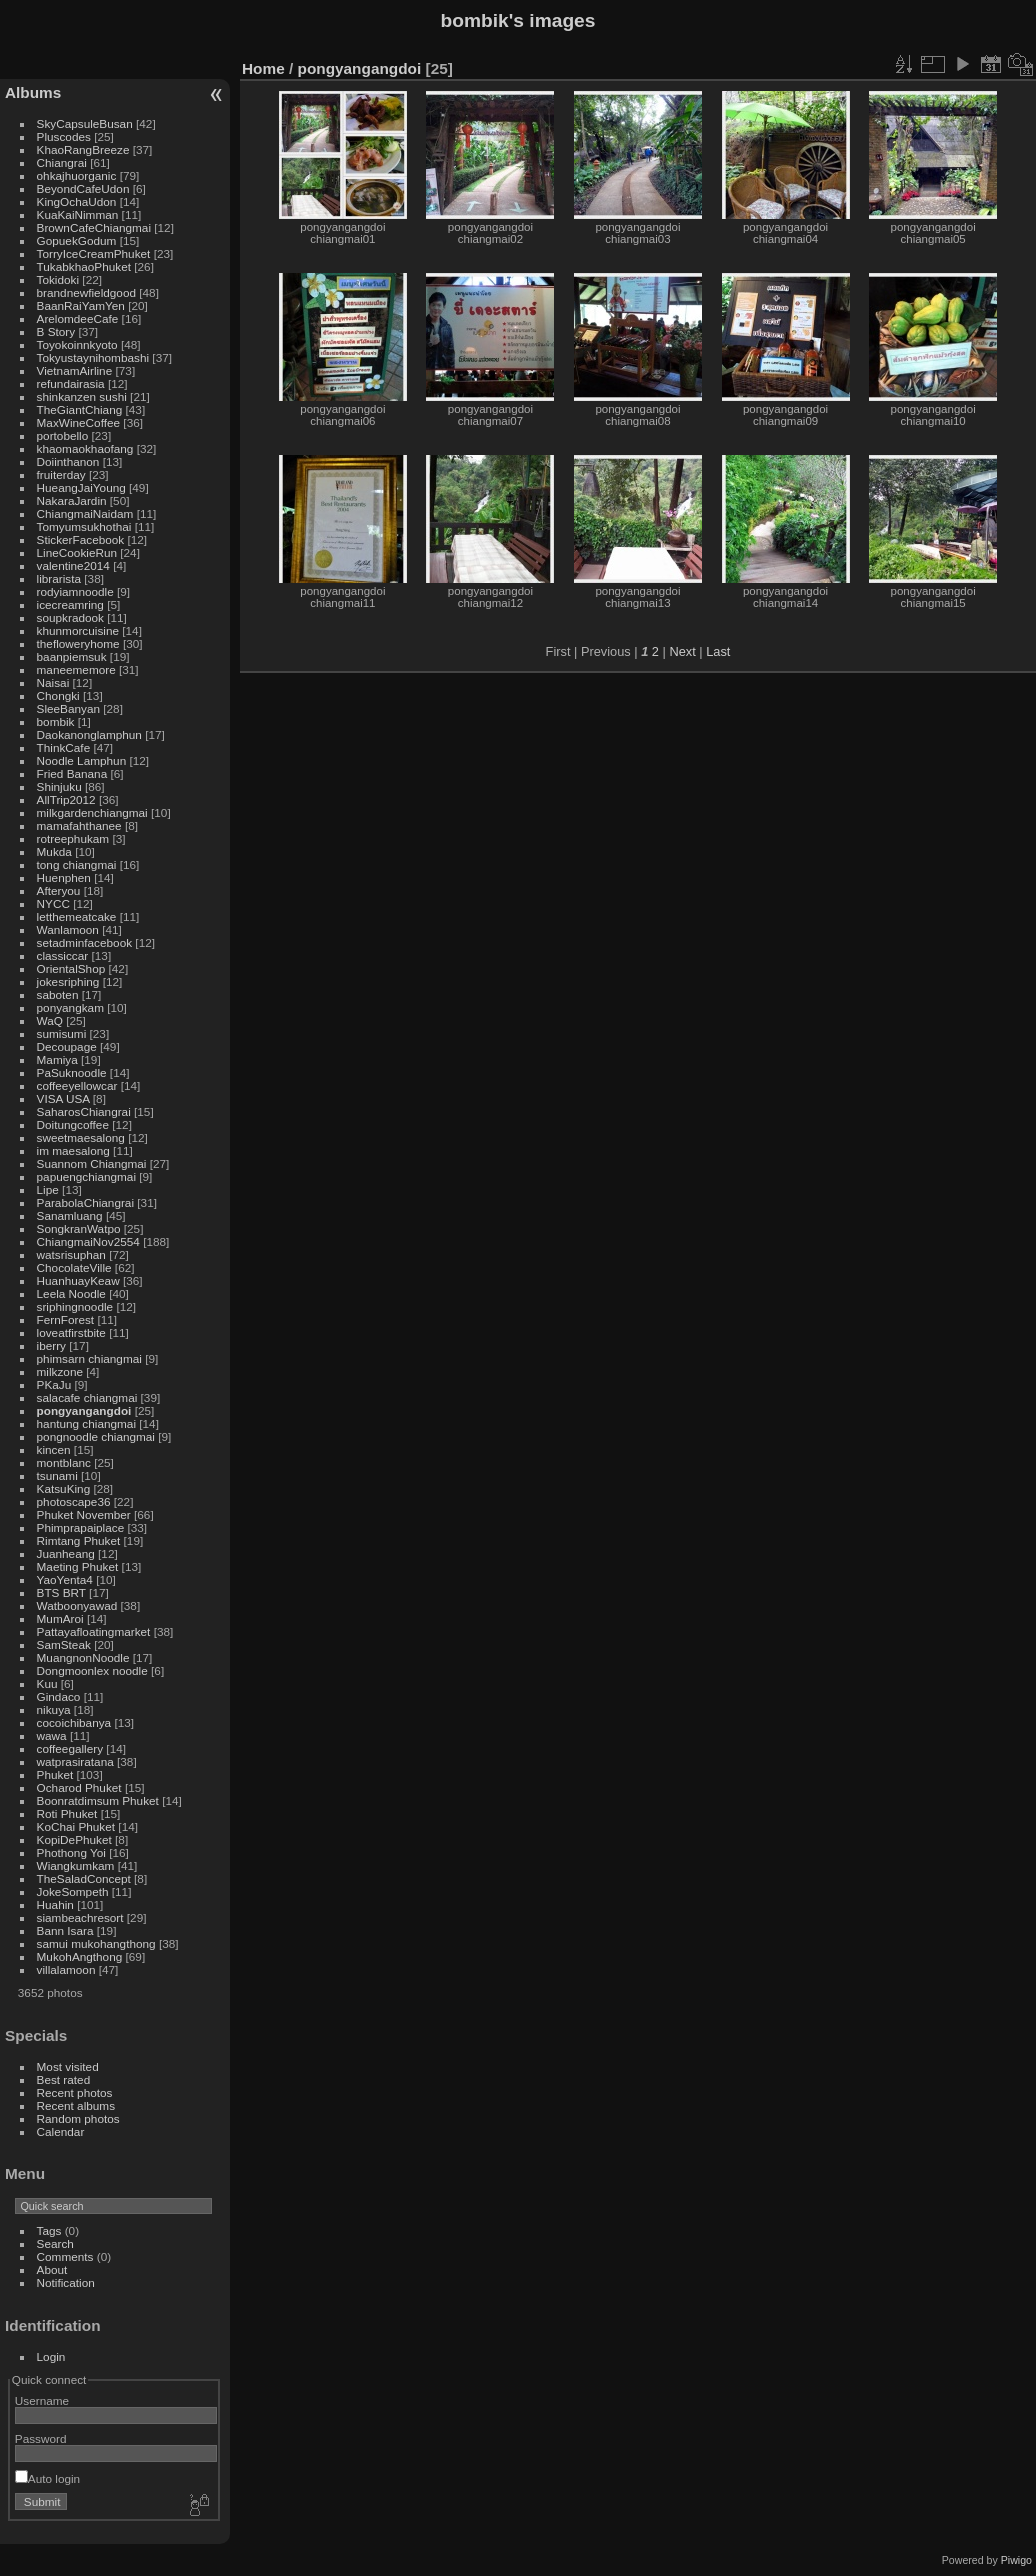 This screenshot has width=1036, height=2576. I want to click on photoscape36, so click(74, 1501).